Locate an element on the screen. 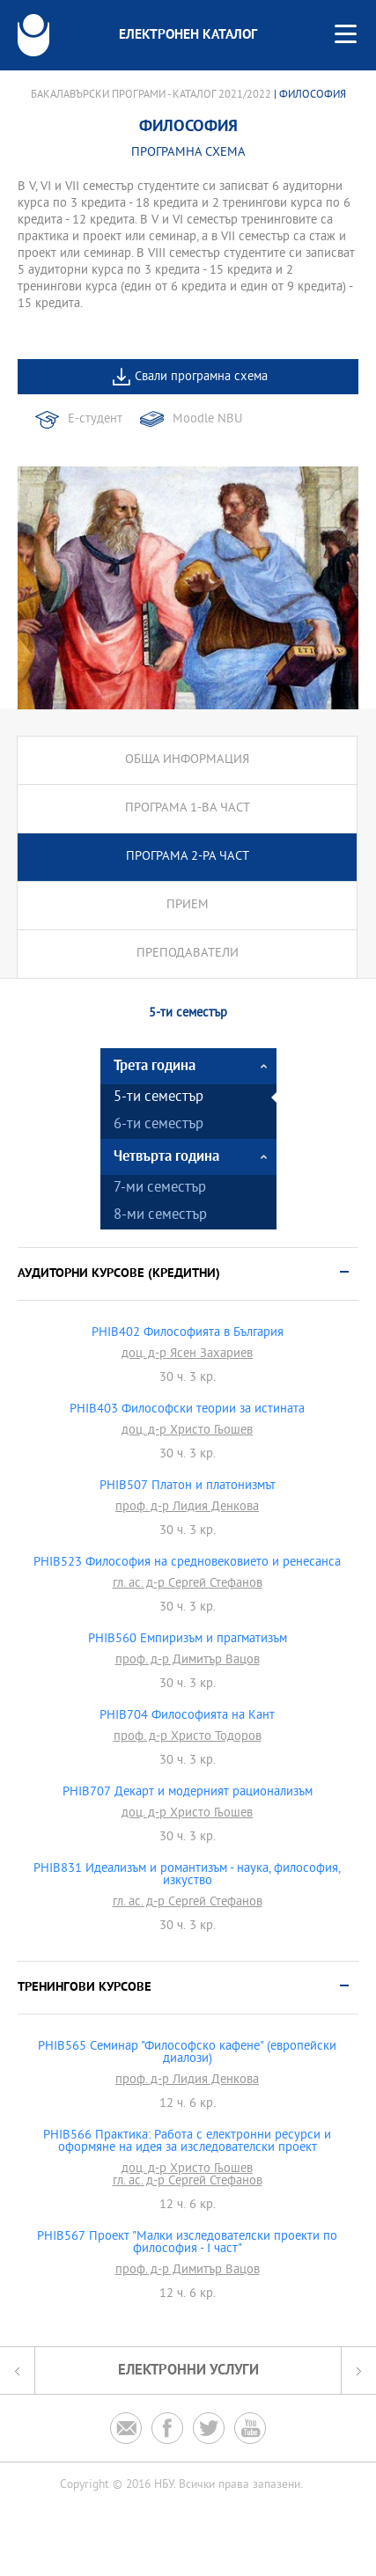 This screenshot has width=376, height=2576. Трета година is located at coordinates (154, 1066).